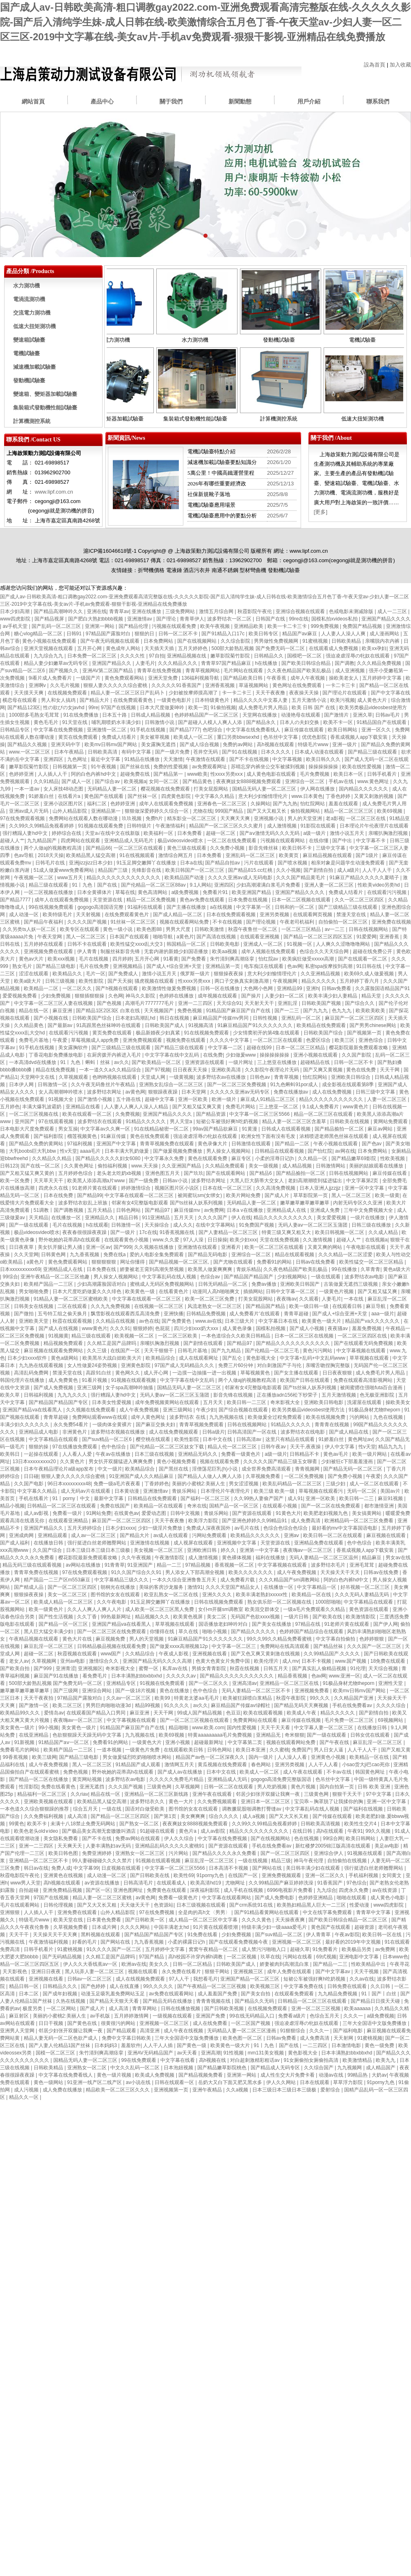  I want to click on 超碰一区二区, so click(221, 833).